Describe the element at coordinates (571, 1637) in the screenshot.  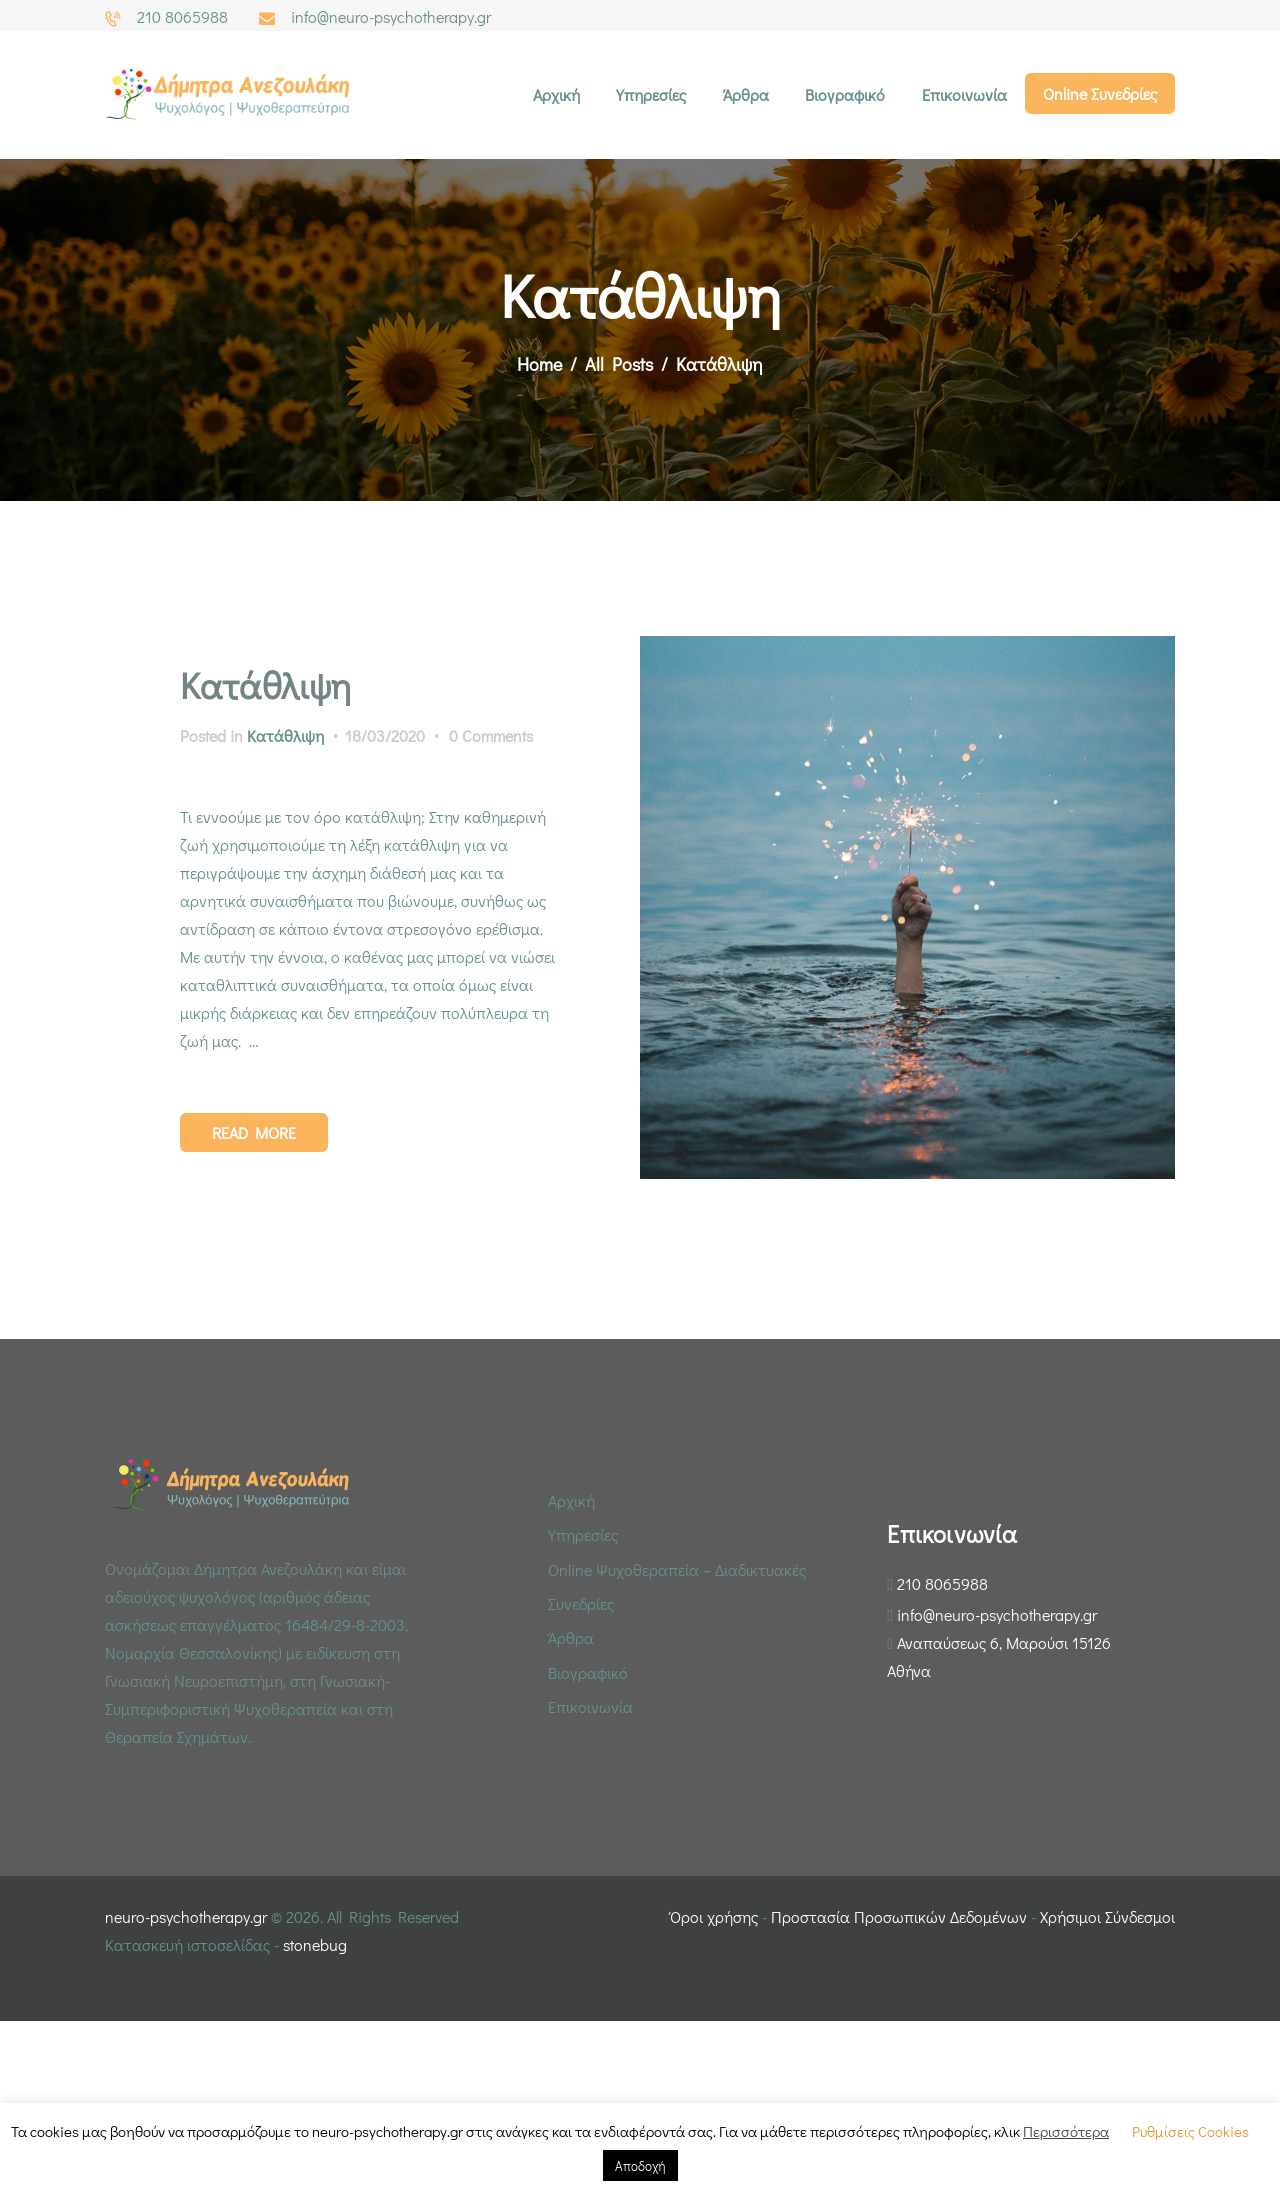
I see `Άρθρα` at that location.